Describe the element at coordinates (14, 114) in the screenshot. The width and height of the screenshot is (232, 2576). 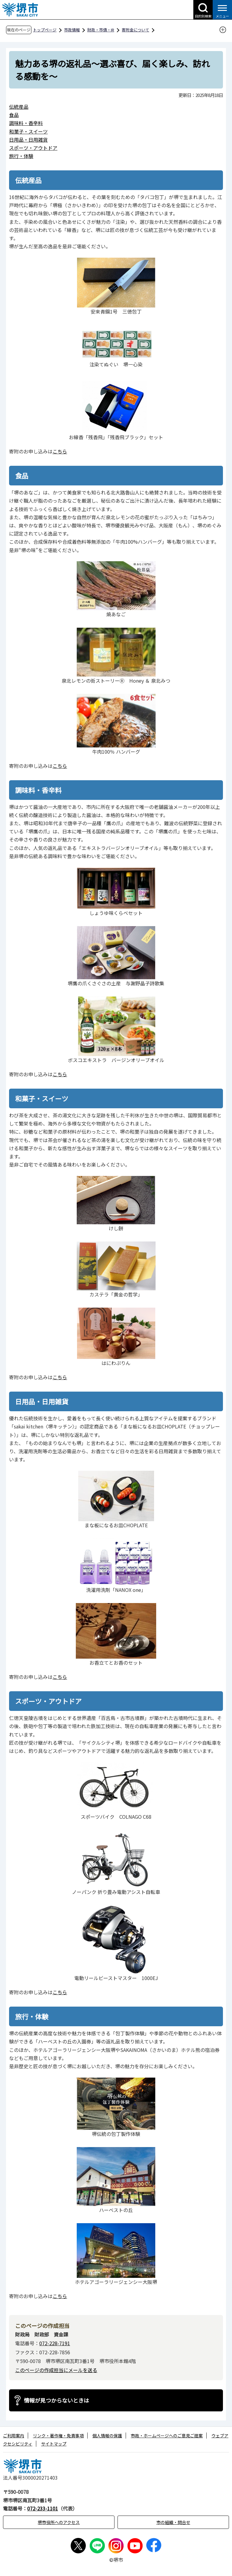
I see `食品` at that location.